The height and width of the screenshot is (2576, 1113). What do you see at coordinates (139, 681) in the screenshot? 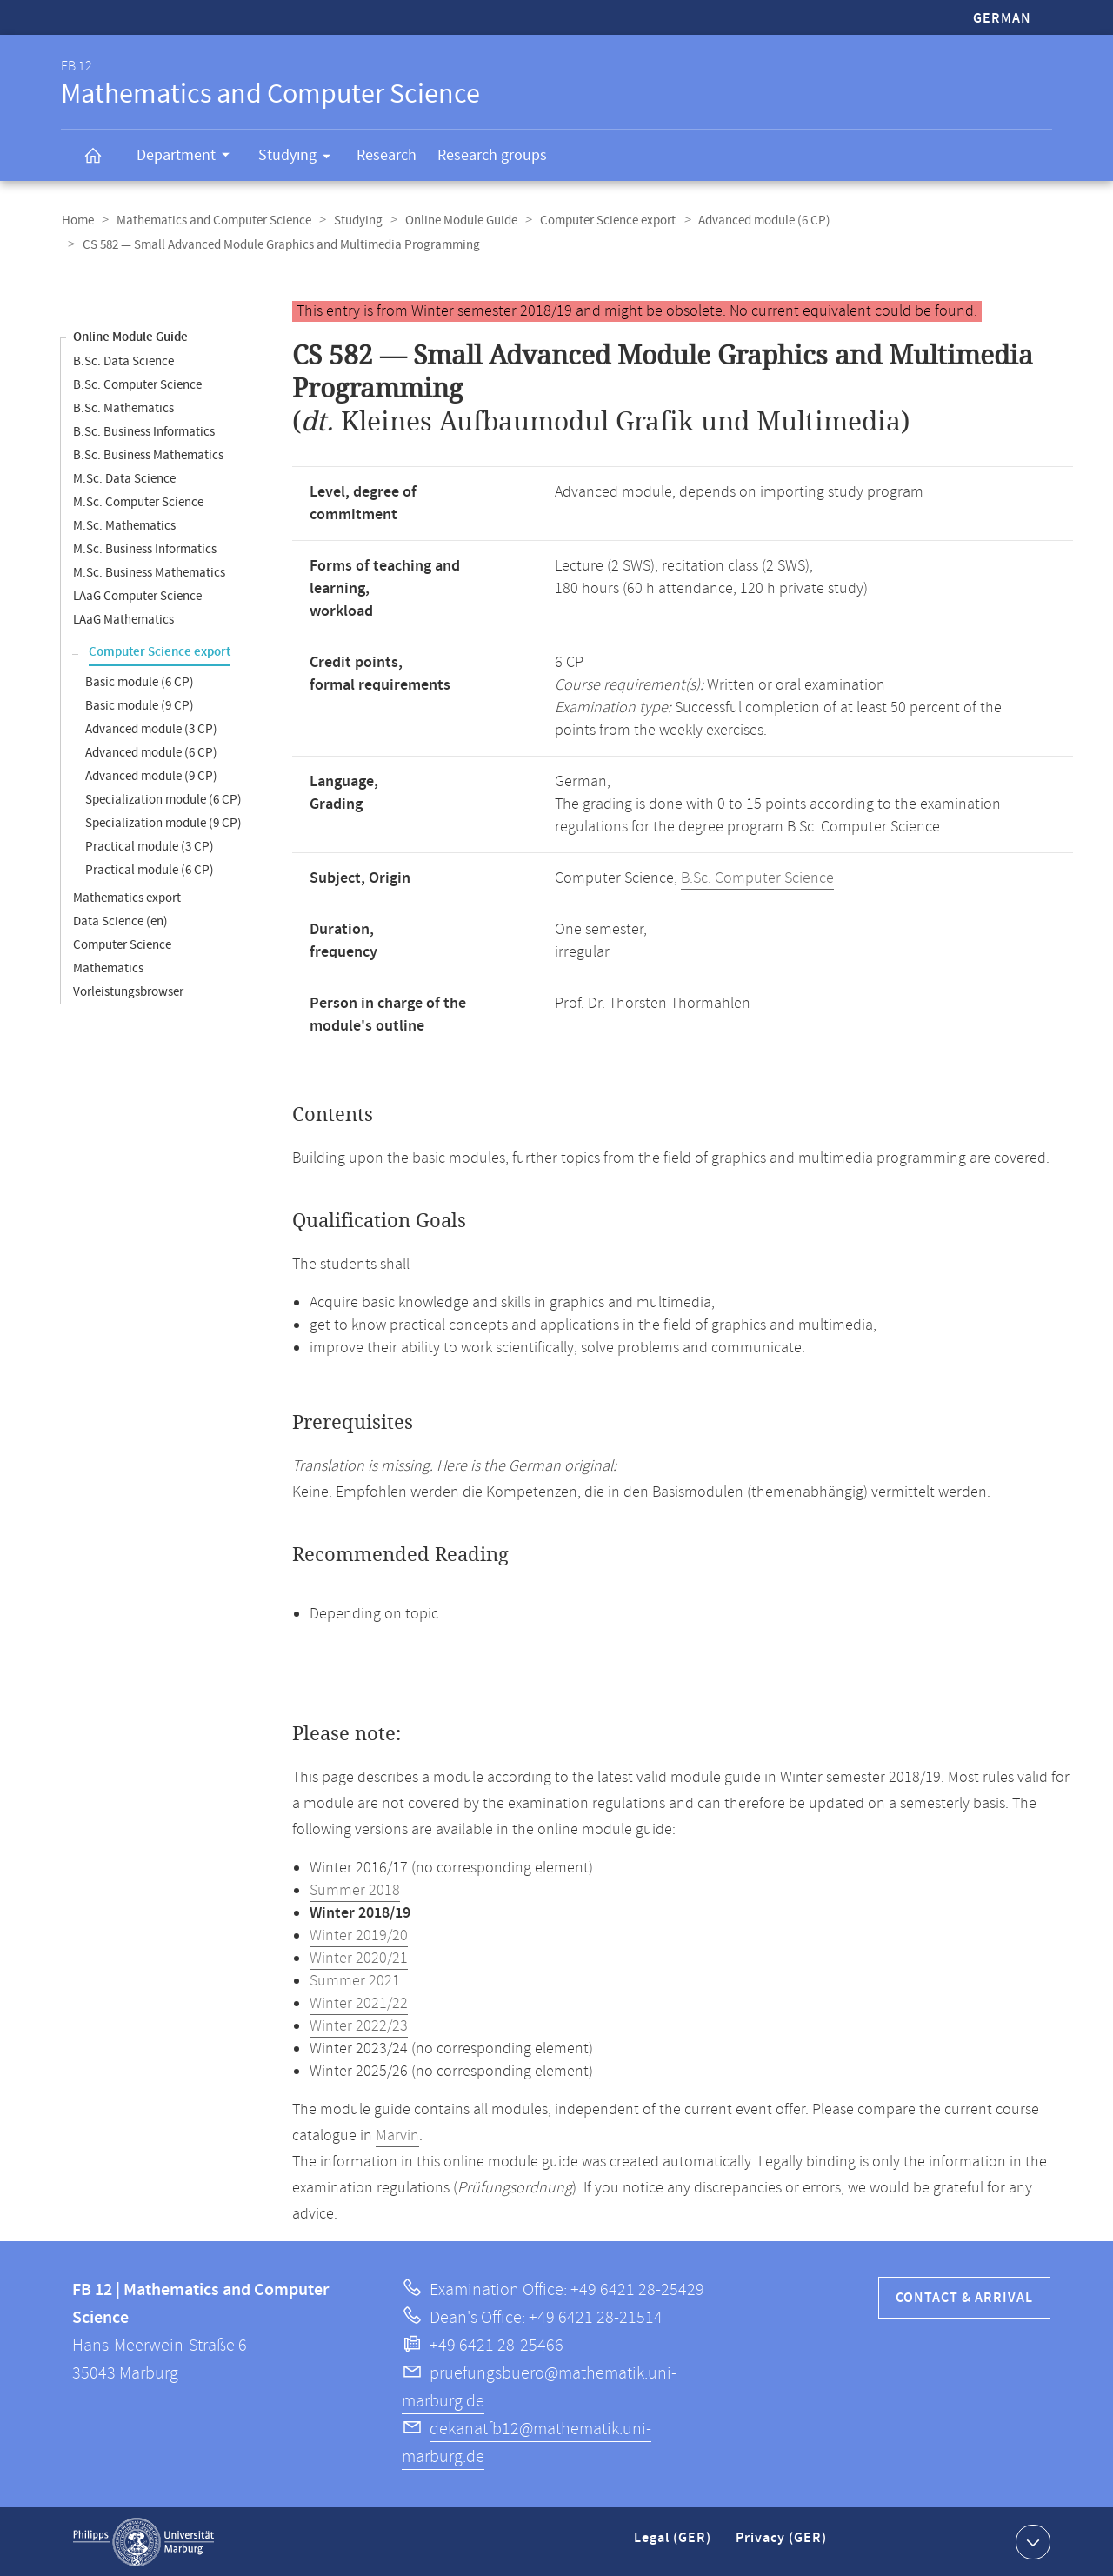
I see `Basic module (6 CP)` at bounding box center [139, 681].